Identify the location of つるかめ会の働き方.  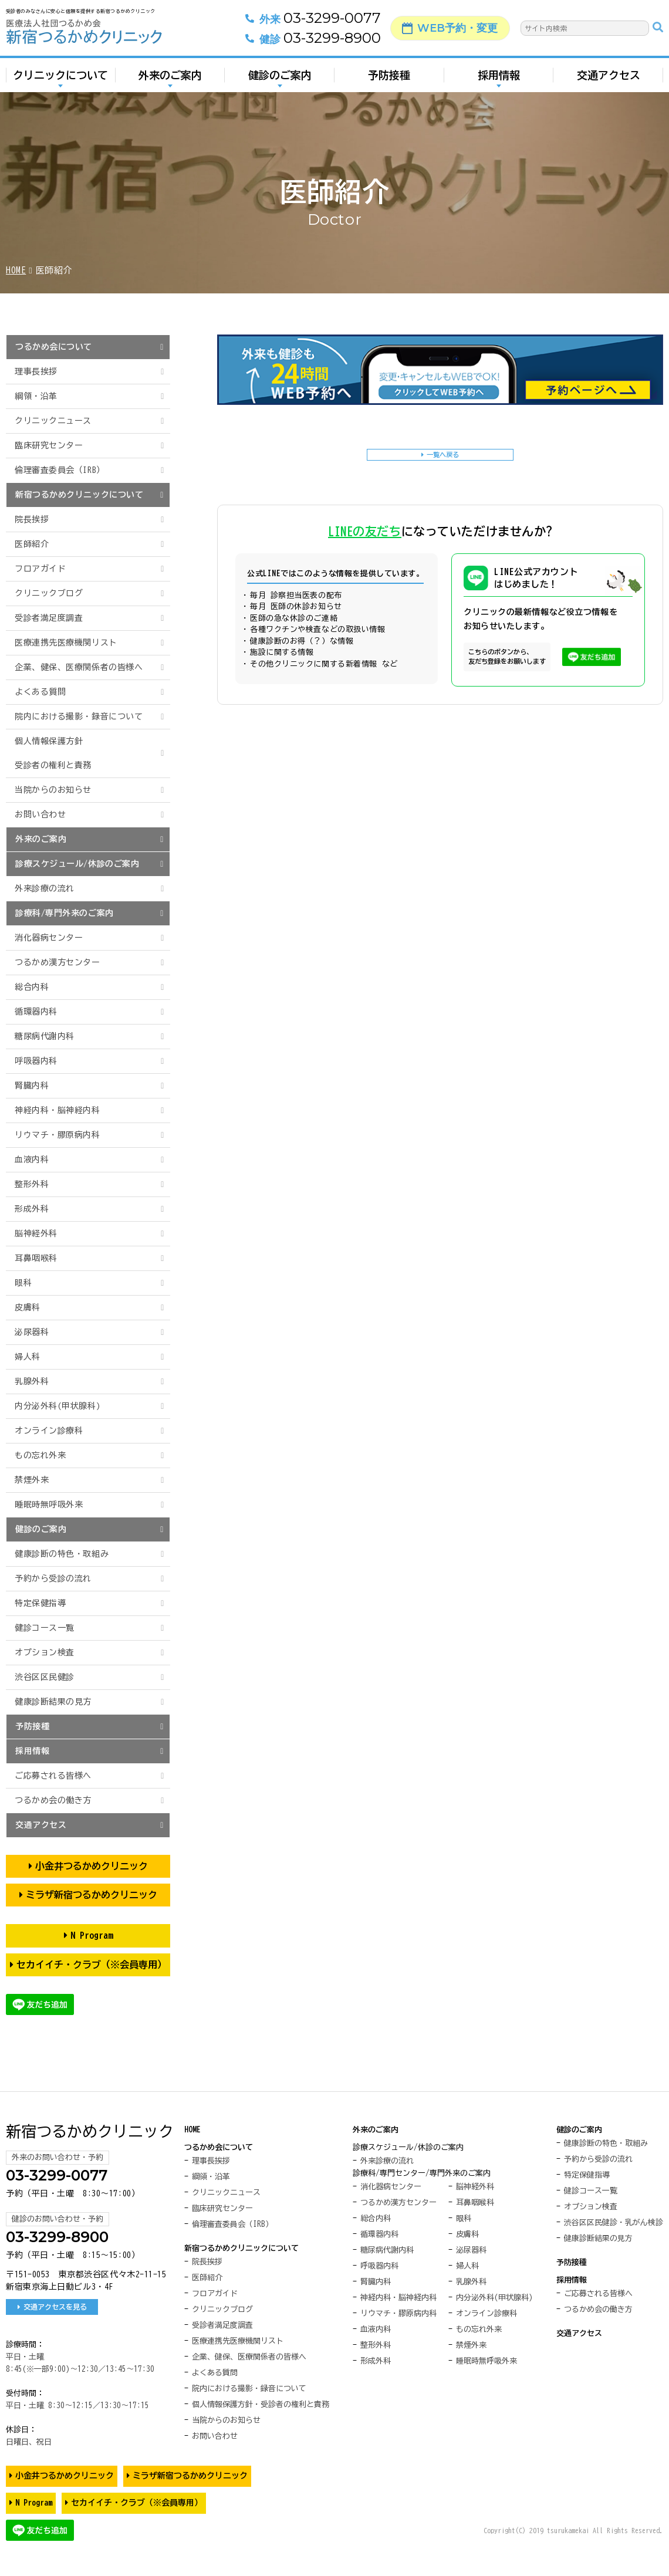
(53, 1800).